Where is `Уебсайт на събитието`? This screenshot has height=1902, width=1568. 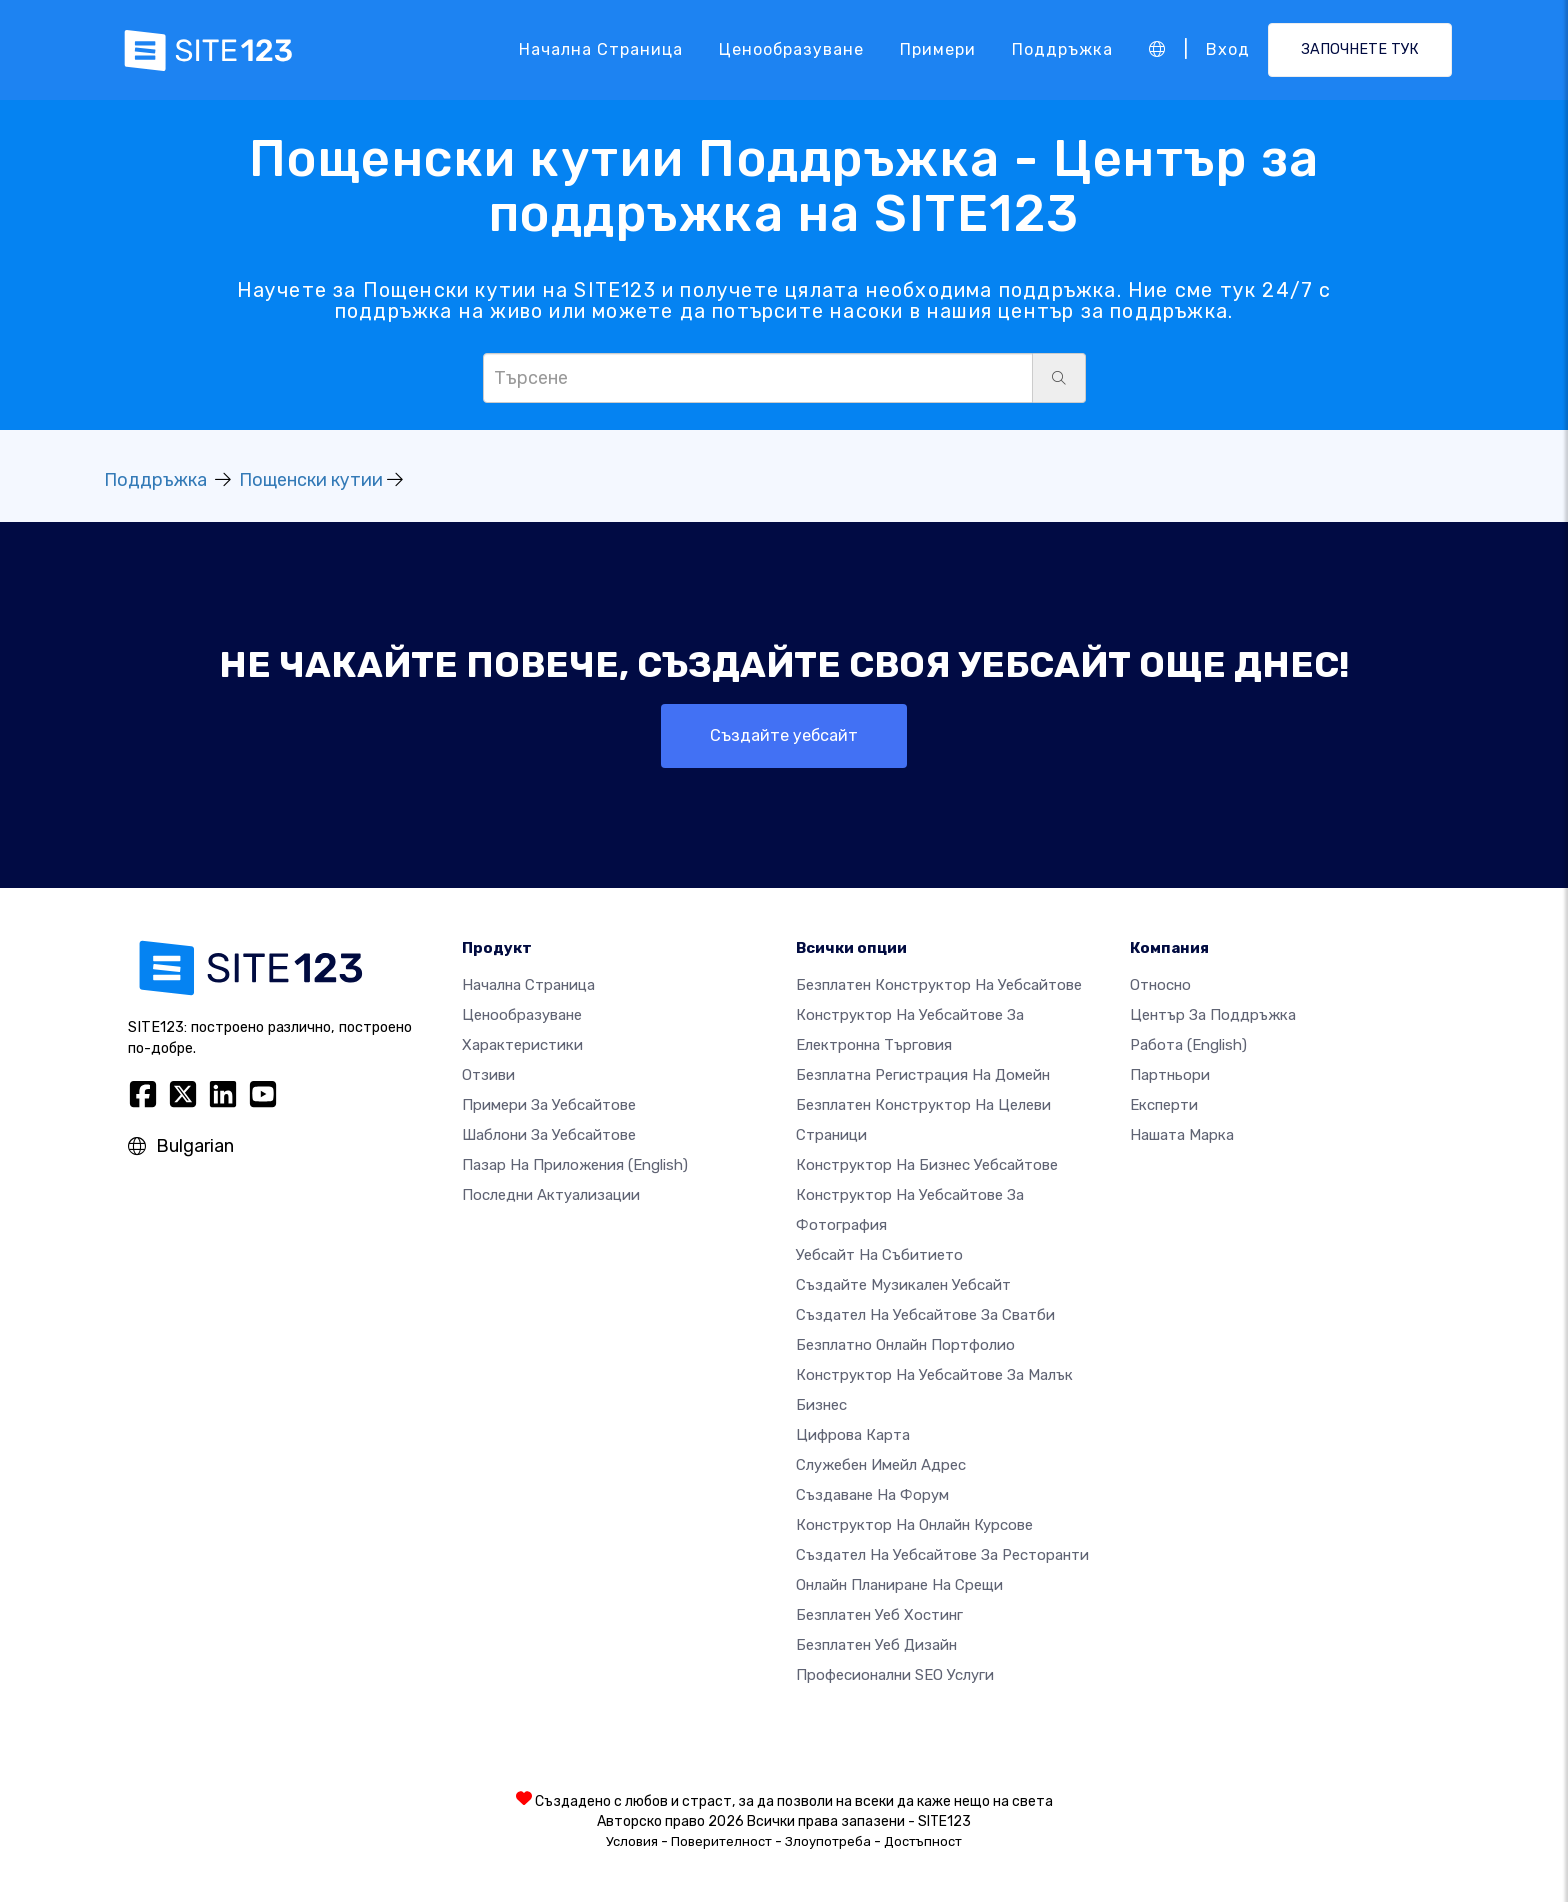 Уебсайт на събитието is located at coordinates (879, 1255).